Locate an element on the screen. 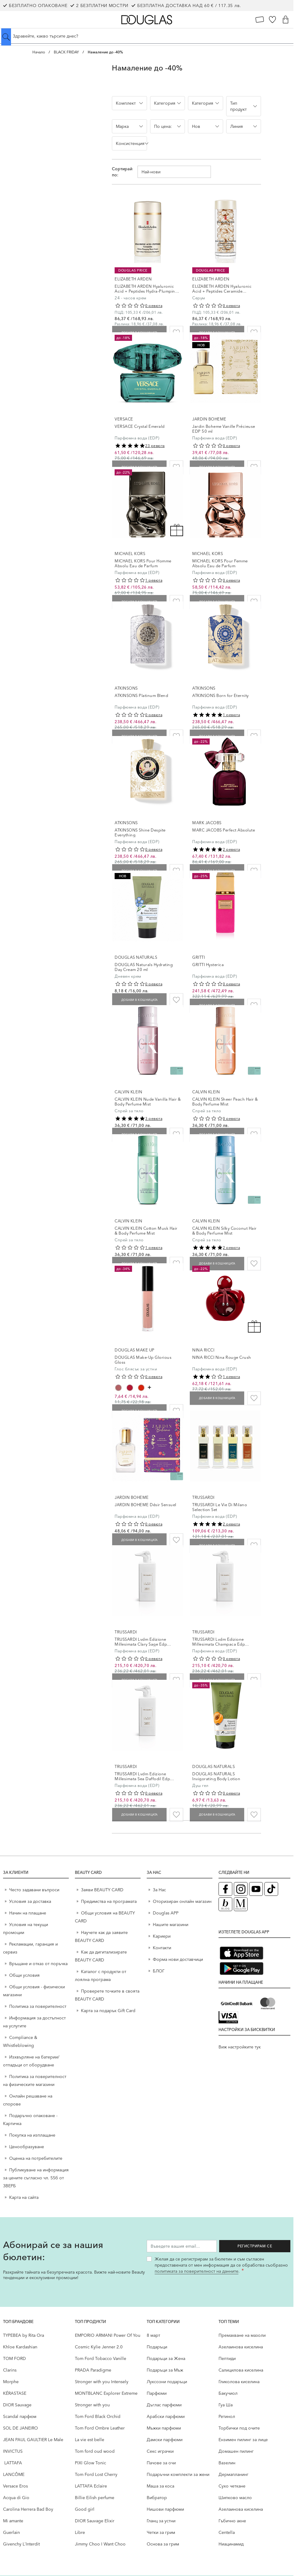 The height and width of the screenshot is (2576, 298). [Търсене в сайта] is located at coordinates (146, 36).